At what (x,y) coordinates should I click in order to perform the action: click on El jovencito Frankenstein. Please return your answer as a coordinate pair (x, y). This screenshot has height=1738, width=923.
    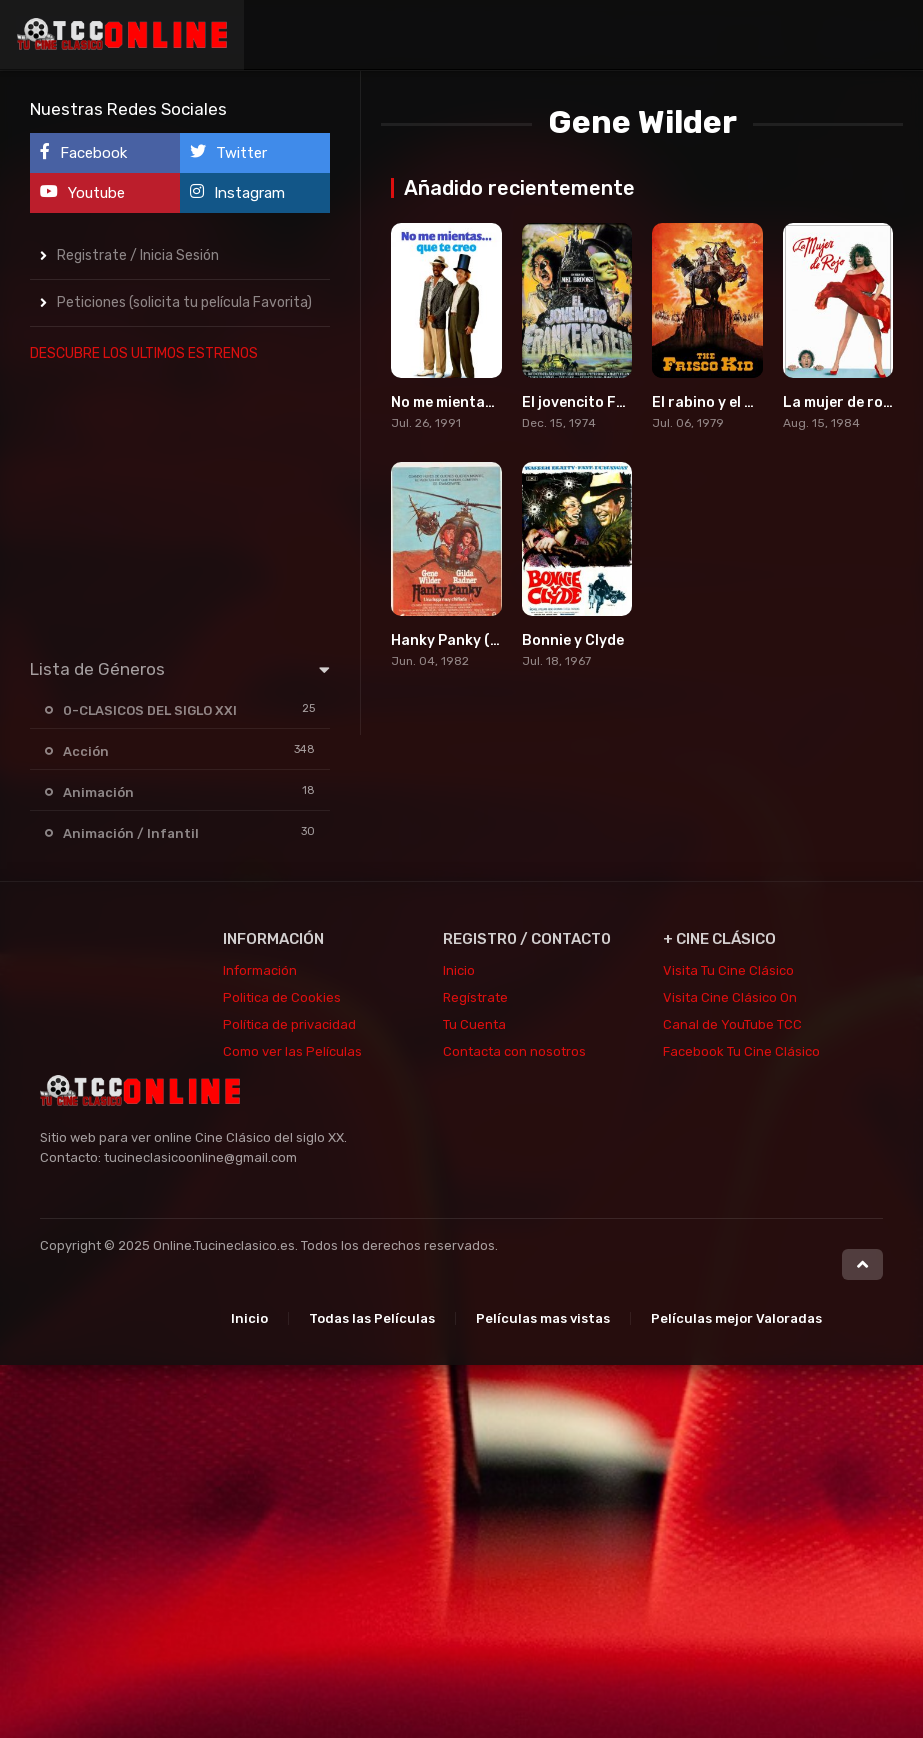
    Looking at the image, I should click on (612, 402).